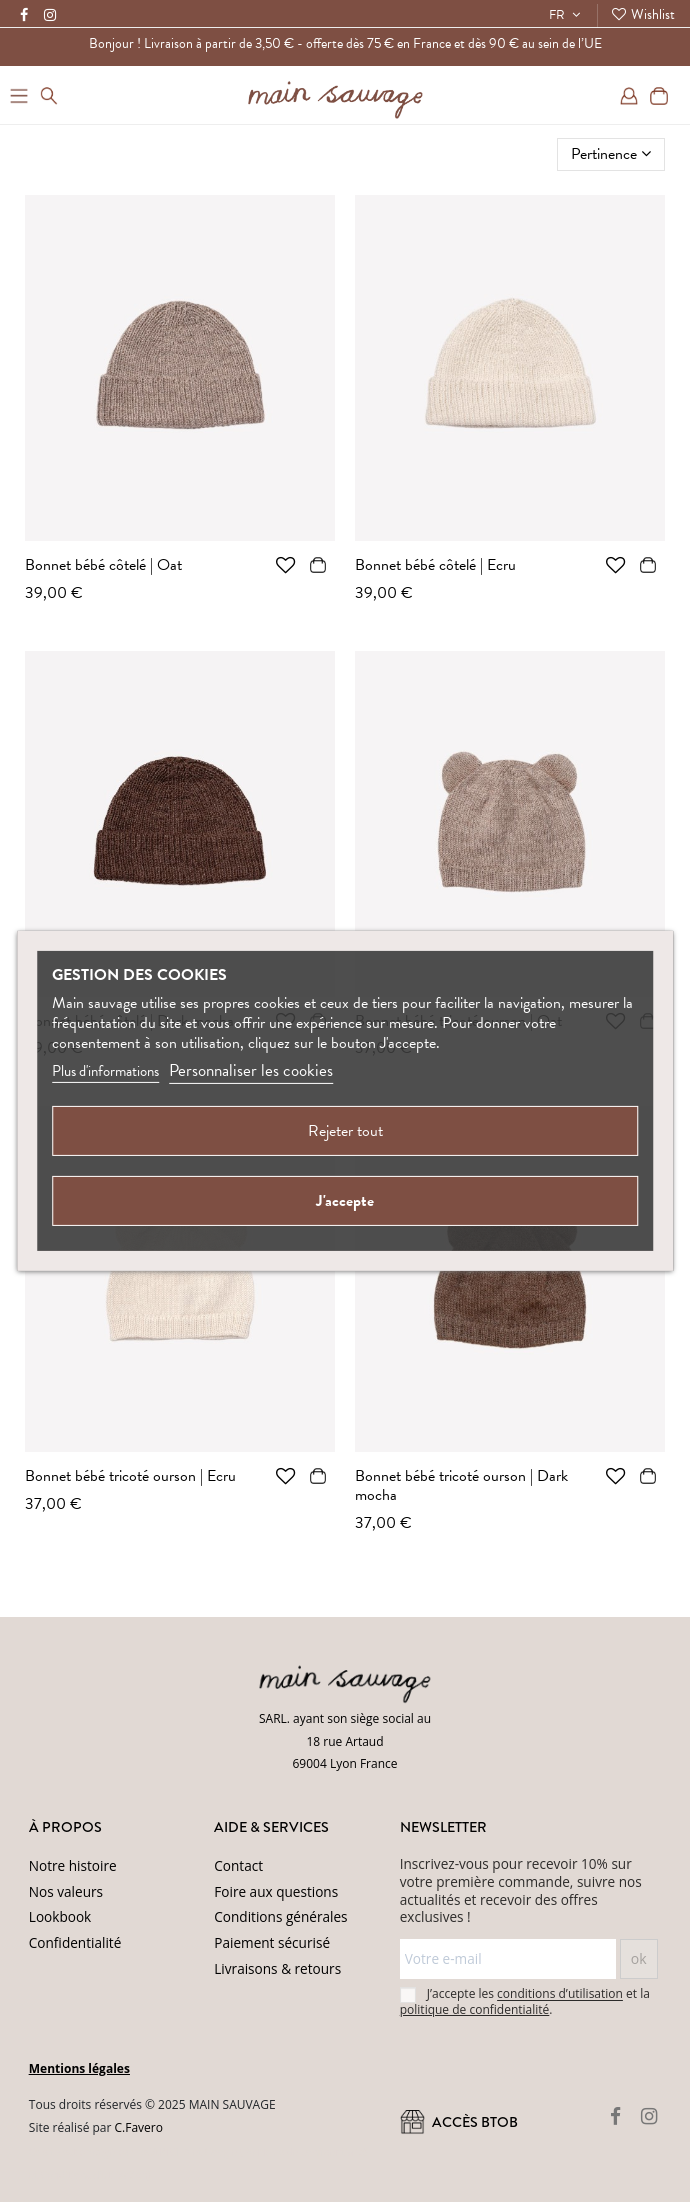 This screenshot has width=690, height=2202. I want to click on Confidentialité, so click(75, 1942).